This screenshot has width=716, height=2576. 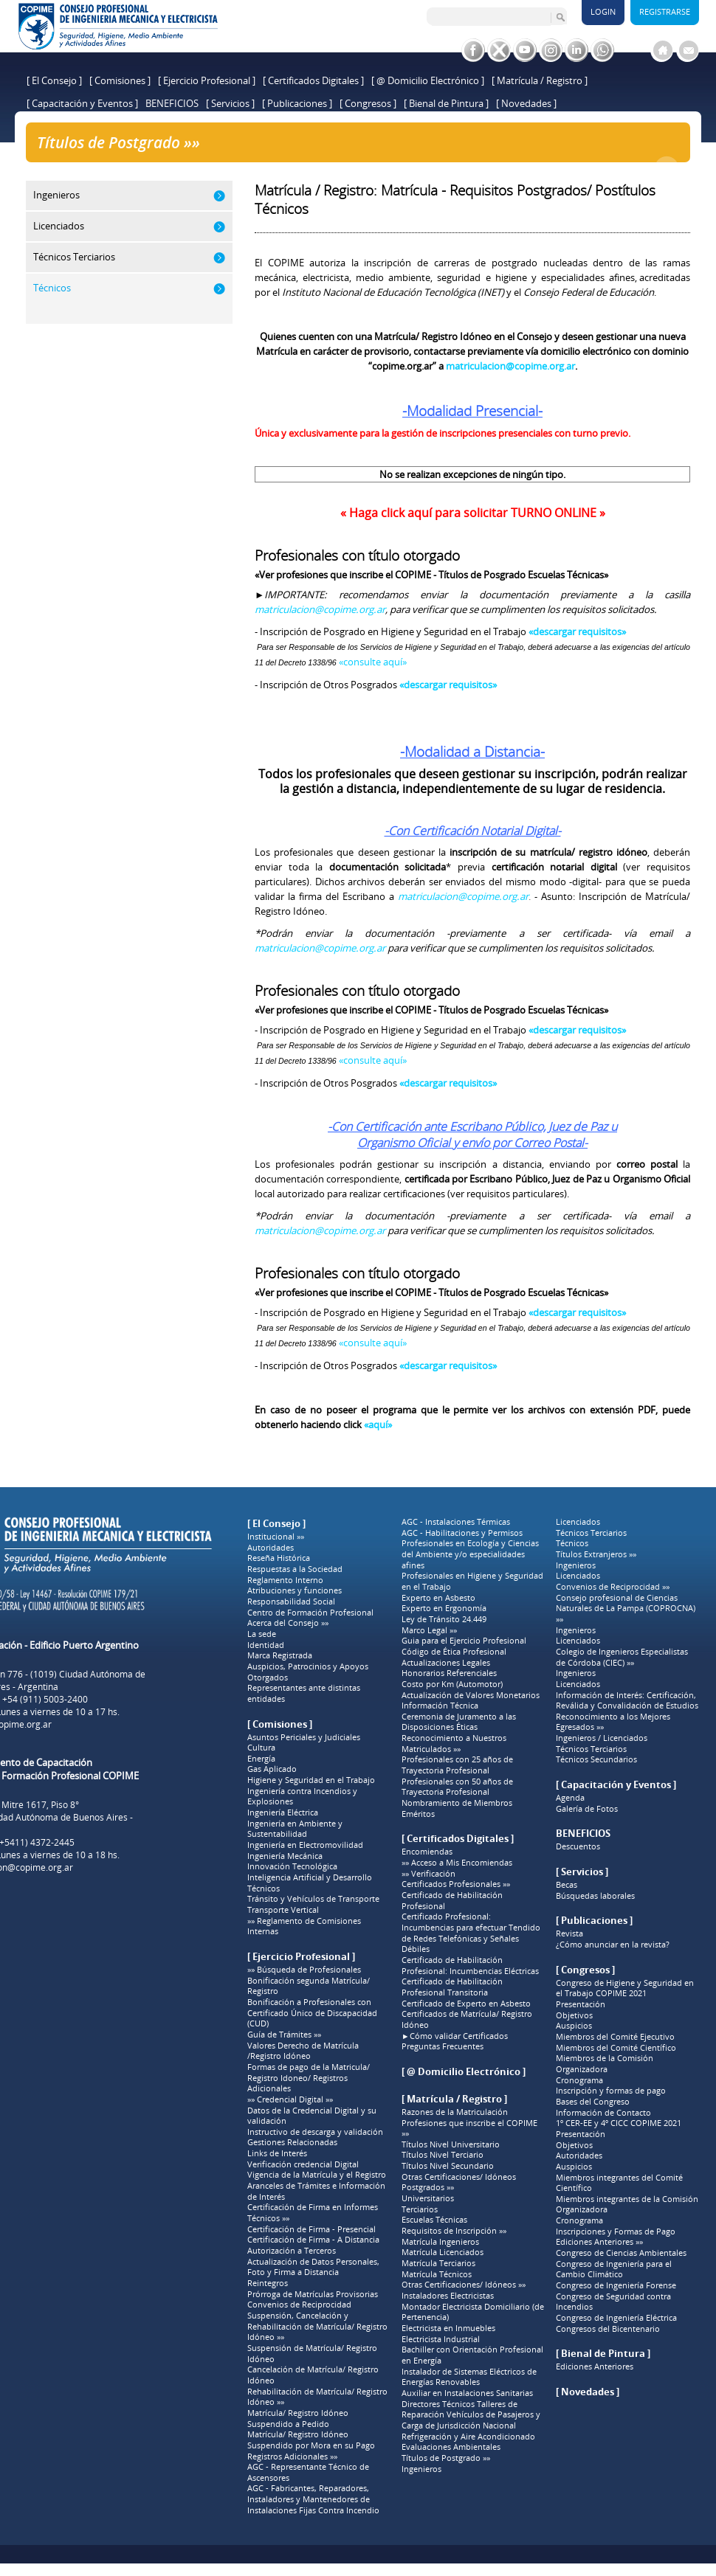 I want to click on Auxiliar en Instalaciones Sanitarias, so click(x=467, y=2393).